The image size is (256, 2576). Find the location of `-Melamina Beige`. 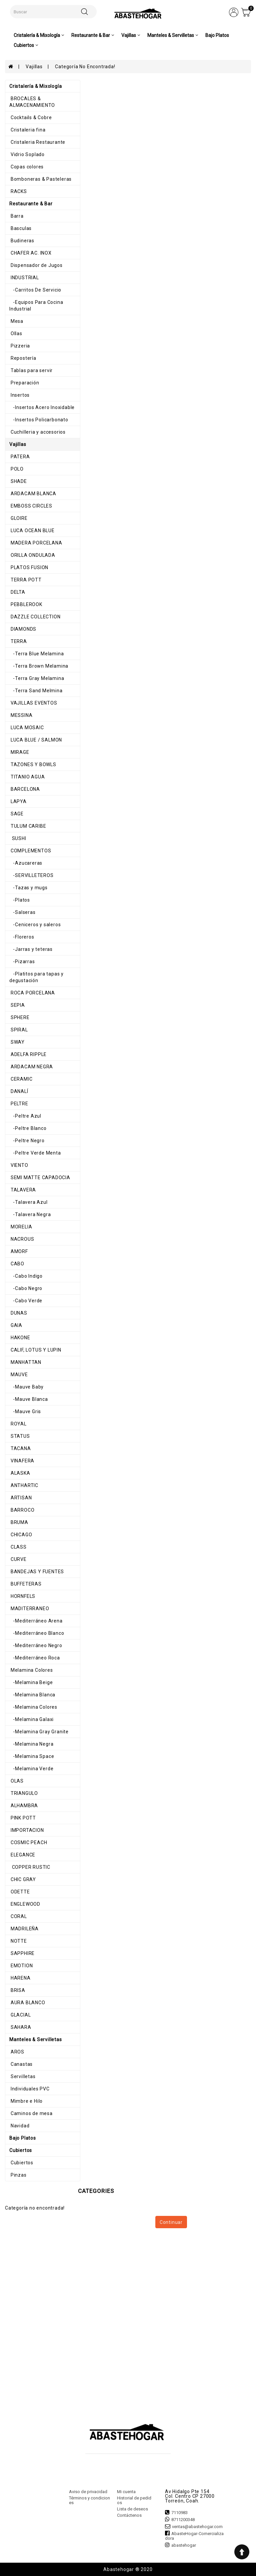

-Melamina Beige is located at coordinates (31, 1682).